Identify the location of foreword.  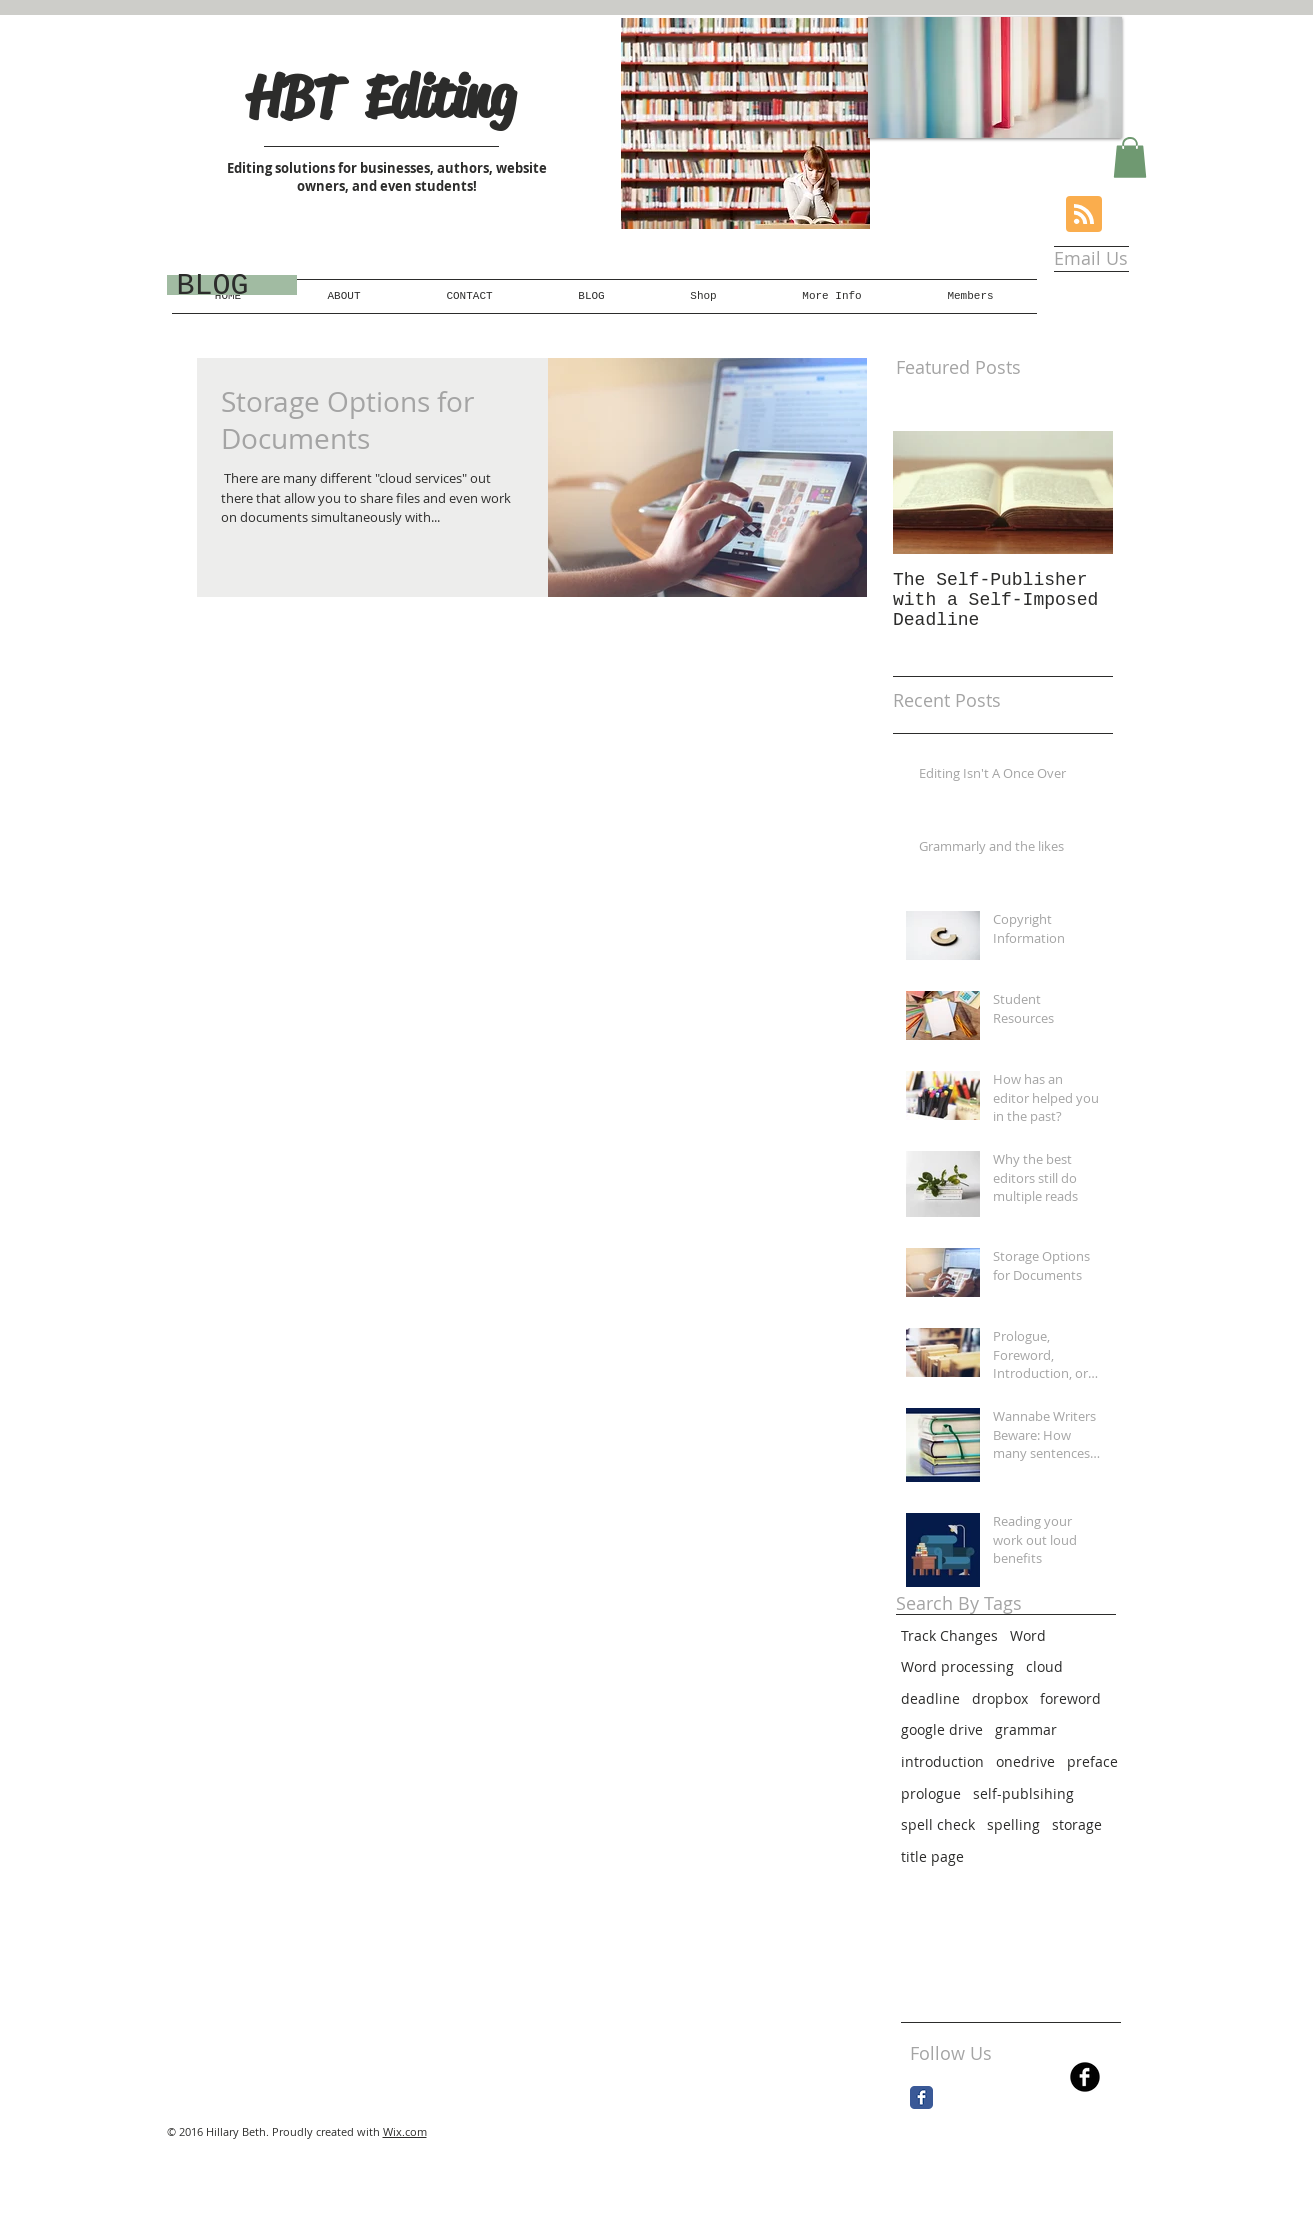
(1070, 1698).